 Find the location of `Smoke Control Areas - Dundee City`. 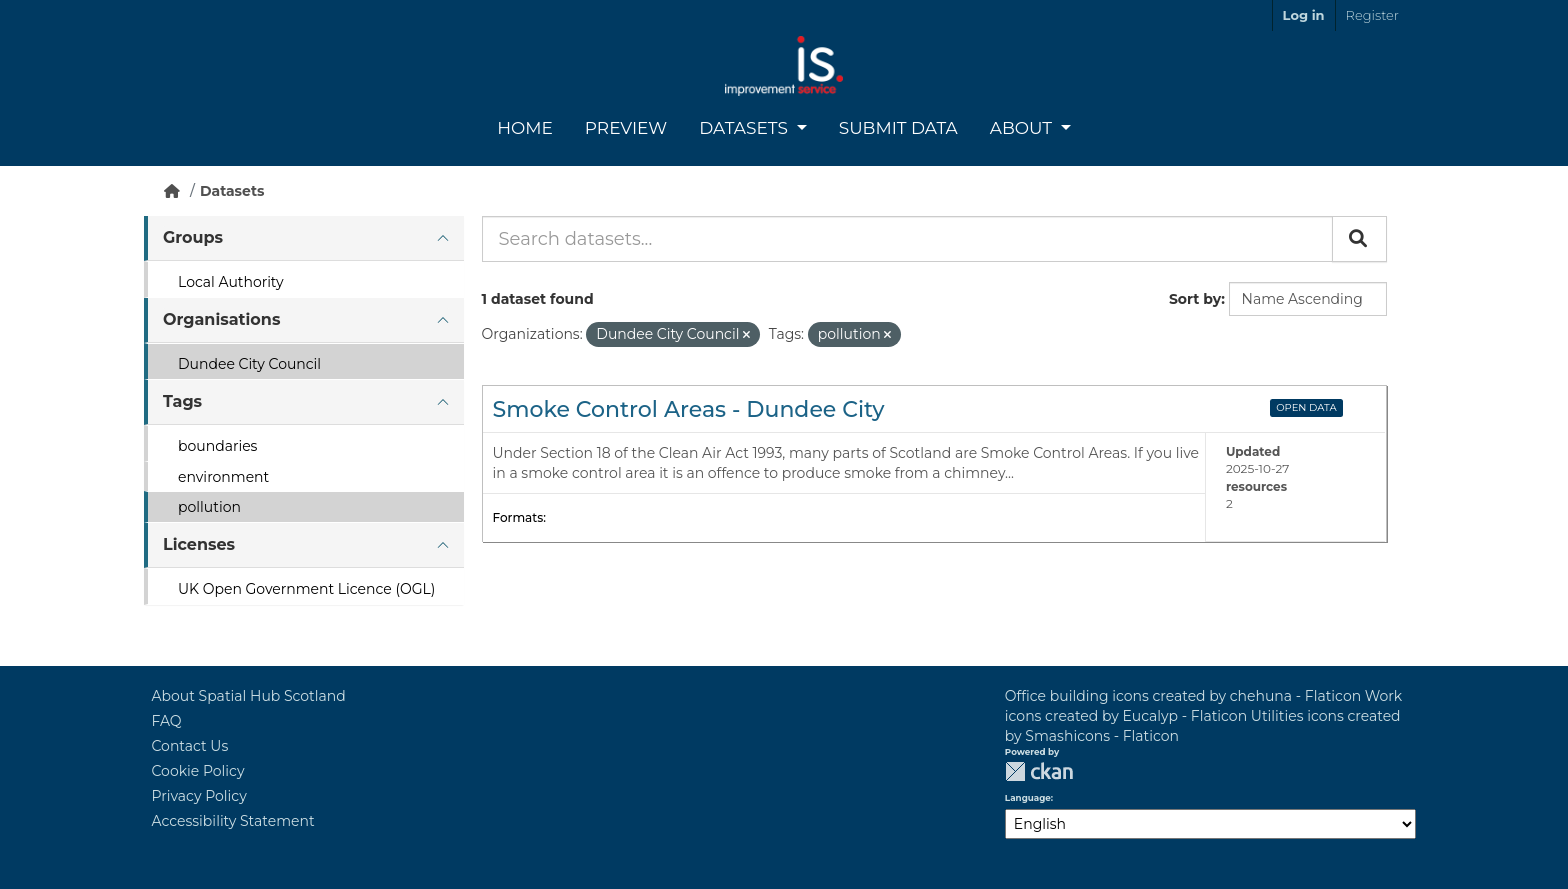

Smoke Control Areas - Dundee City is located at coordinates (689, 409).